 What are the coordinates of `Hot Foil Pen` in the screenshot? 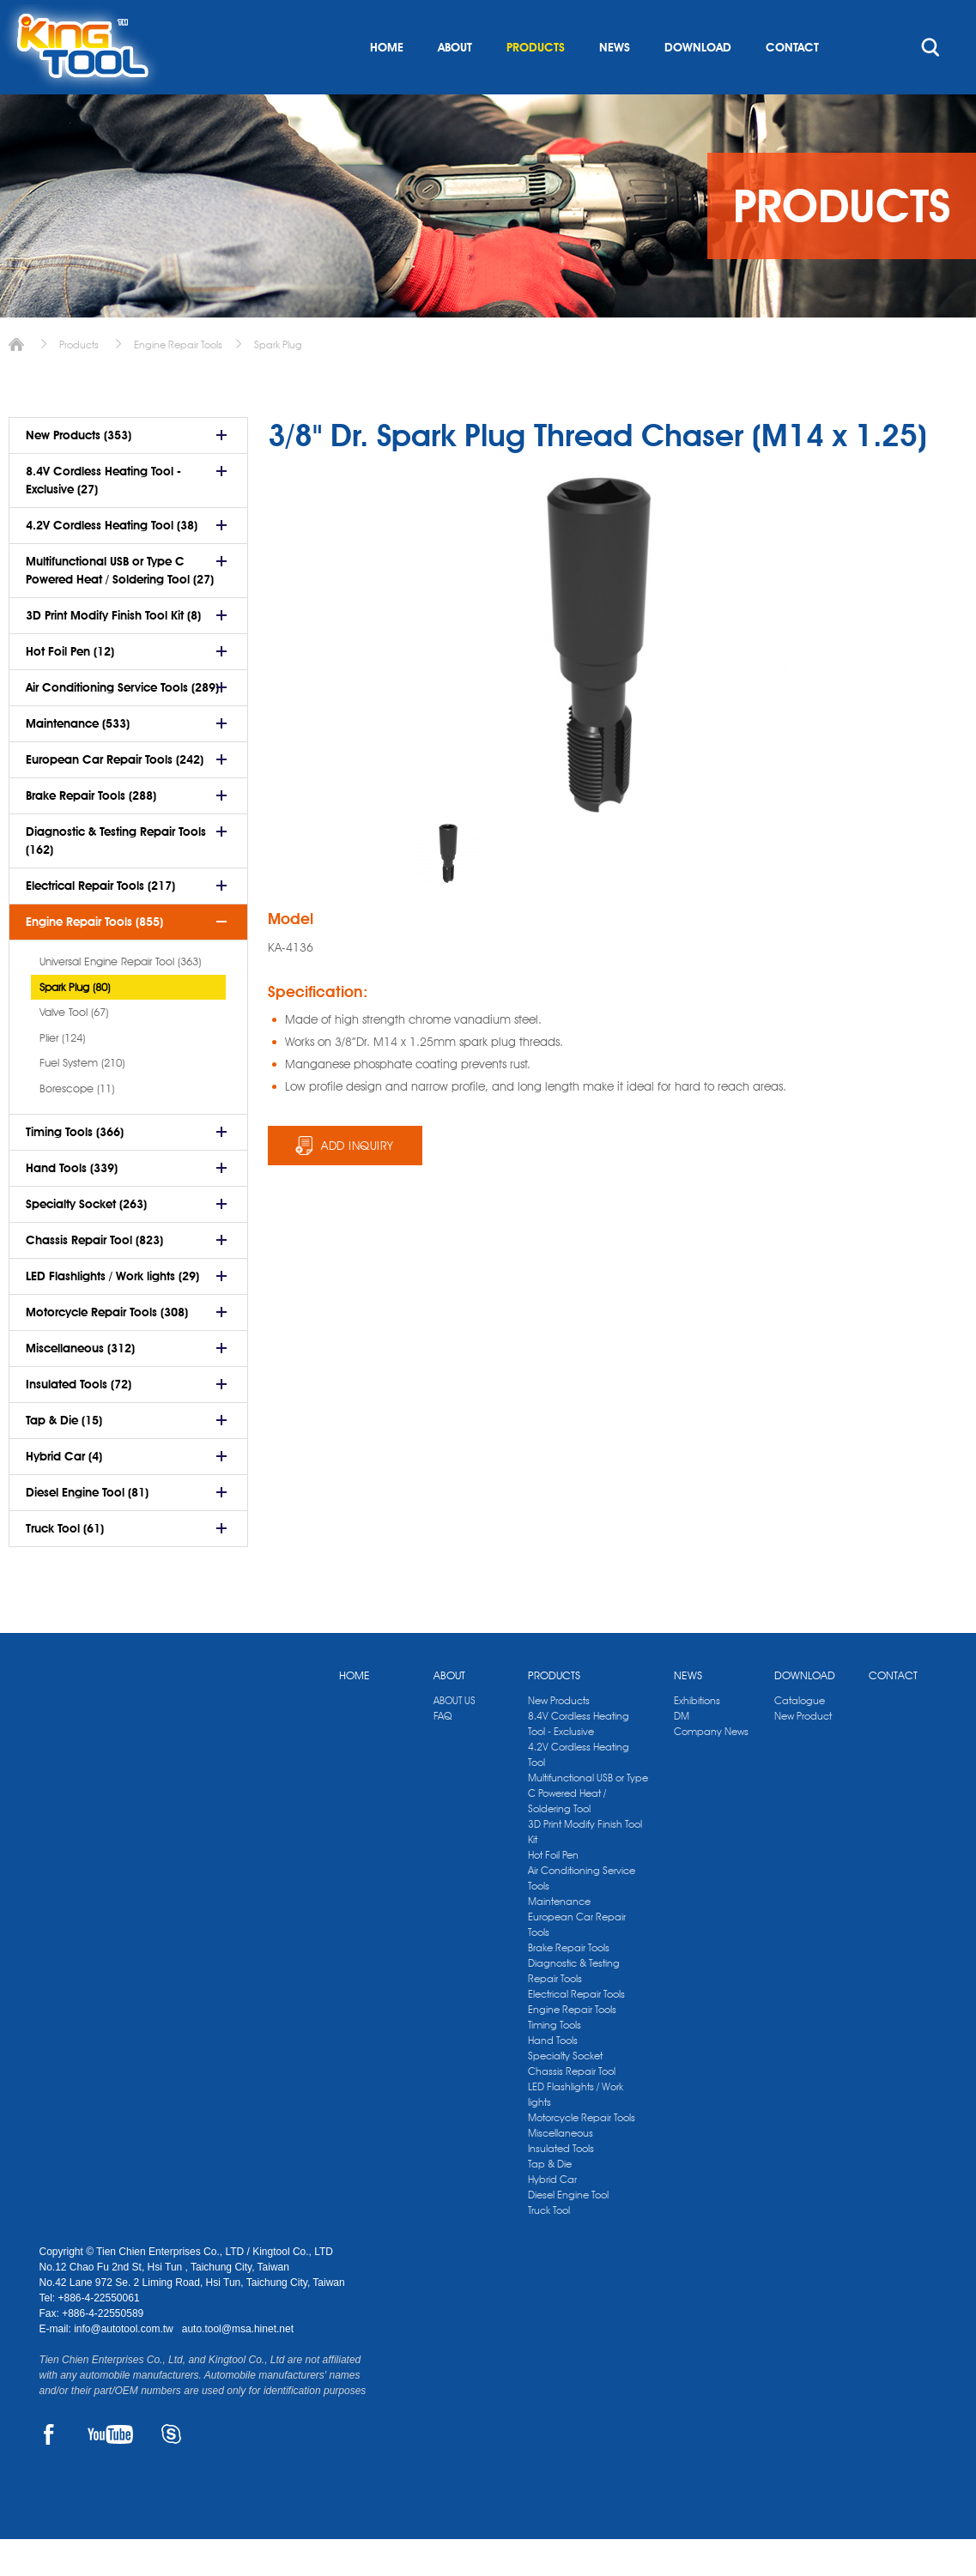 It's located at (553, 1891).